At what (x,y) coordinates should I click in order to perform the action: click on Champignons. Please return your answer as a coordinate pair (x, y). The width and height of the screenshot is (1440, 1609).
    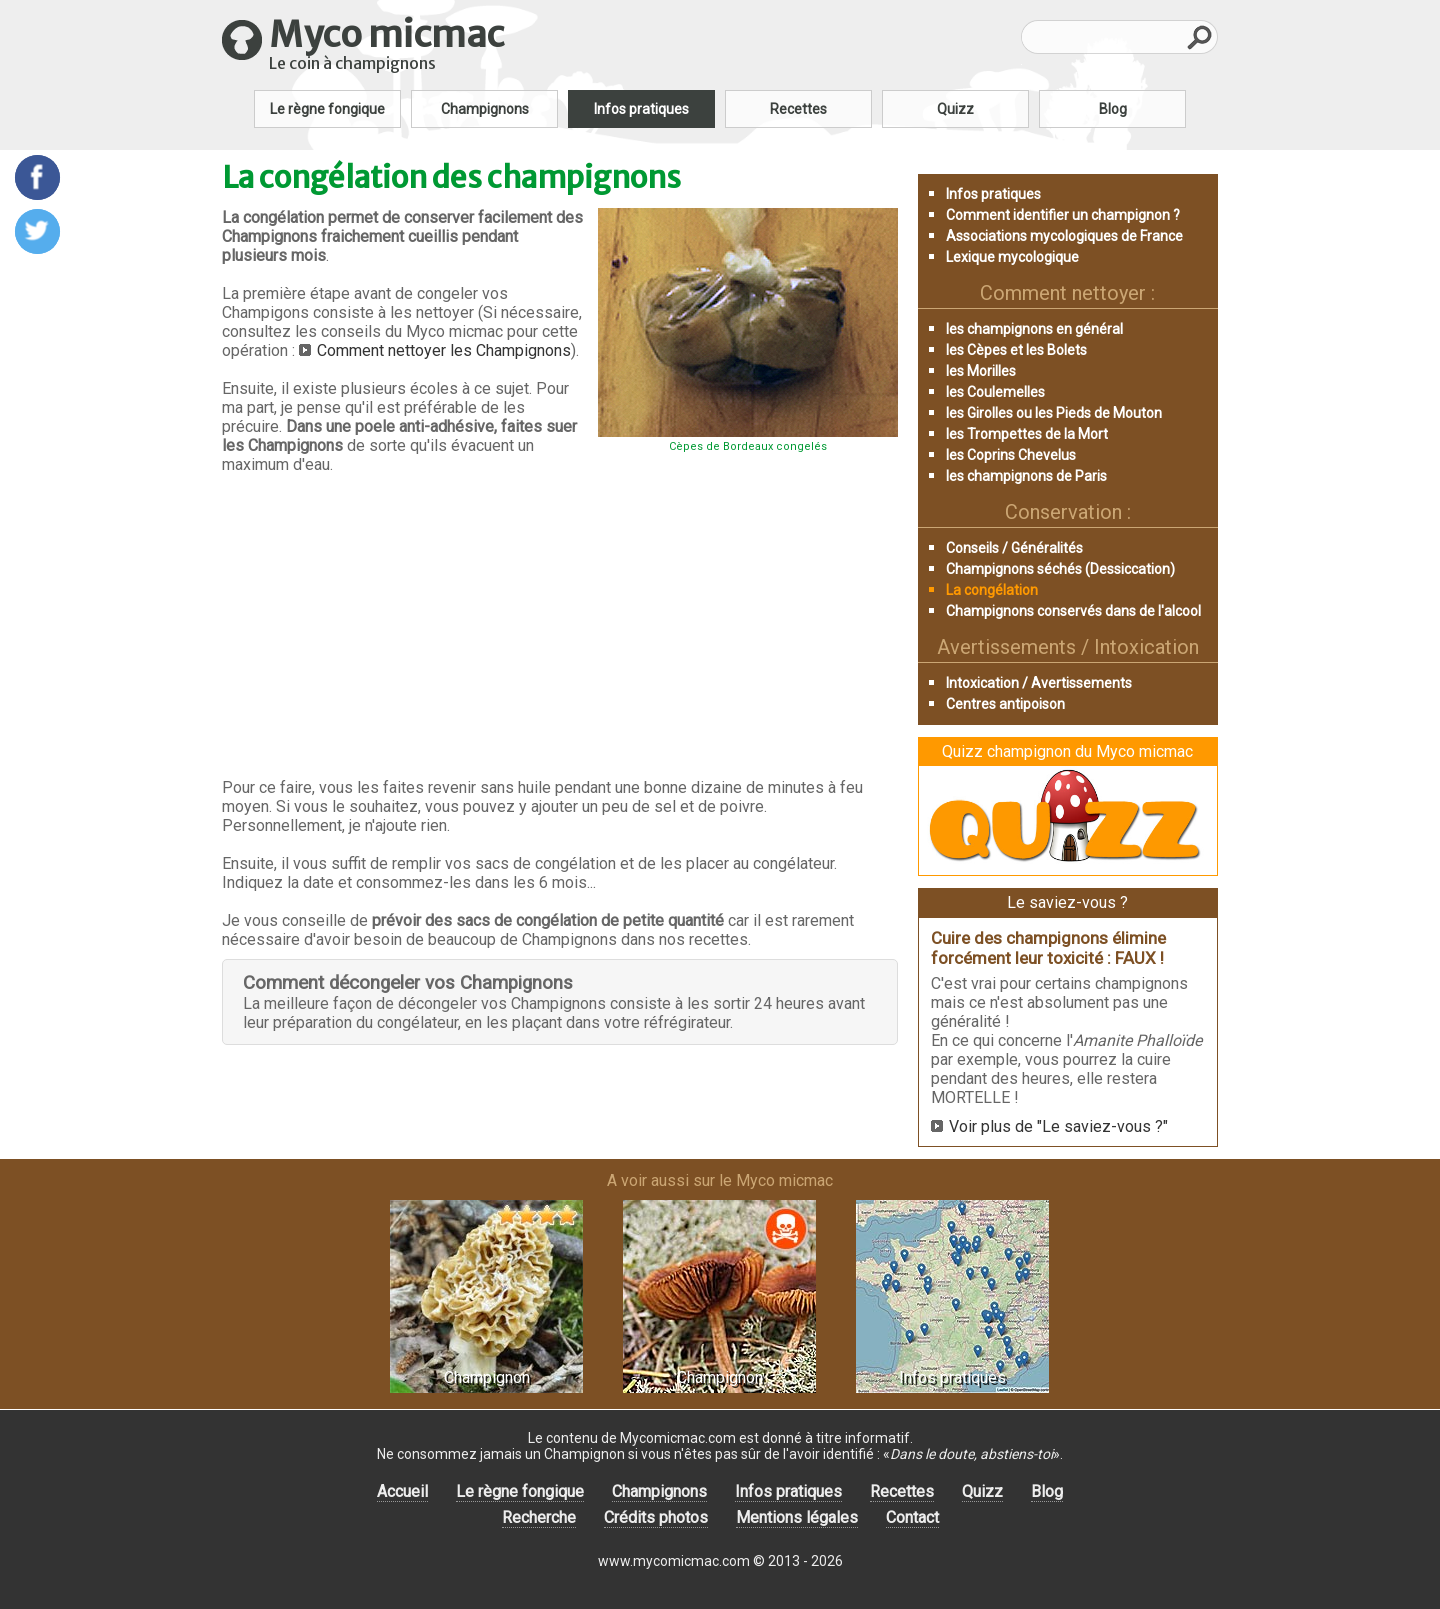
    Looking at the image, I should click on (485, 109).